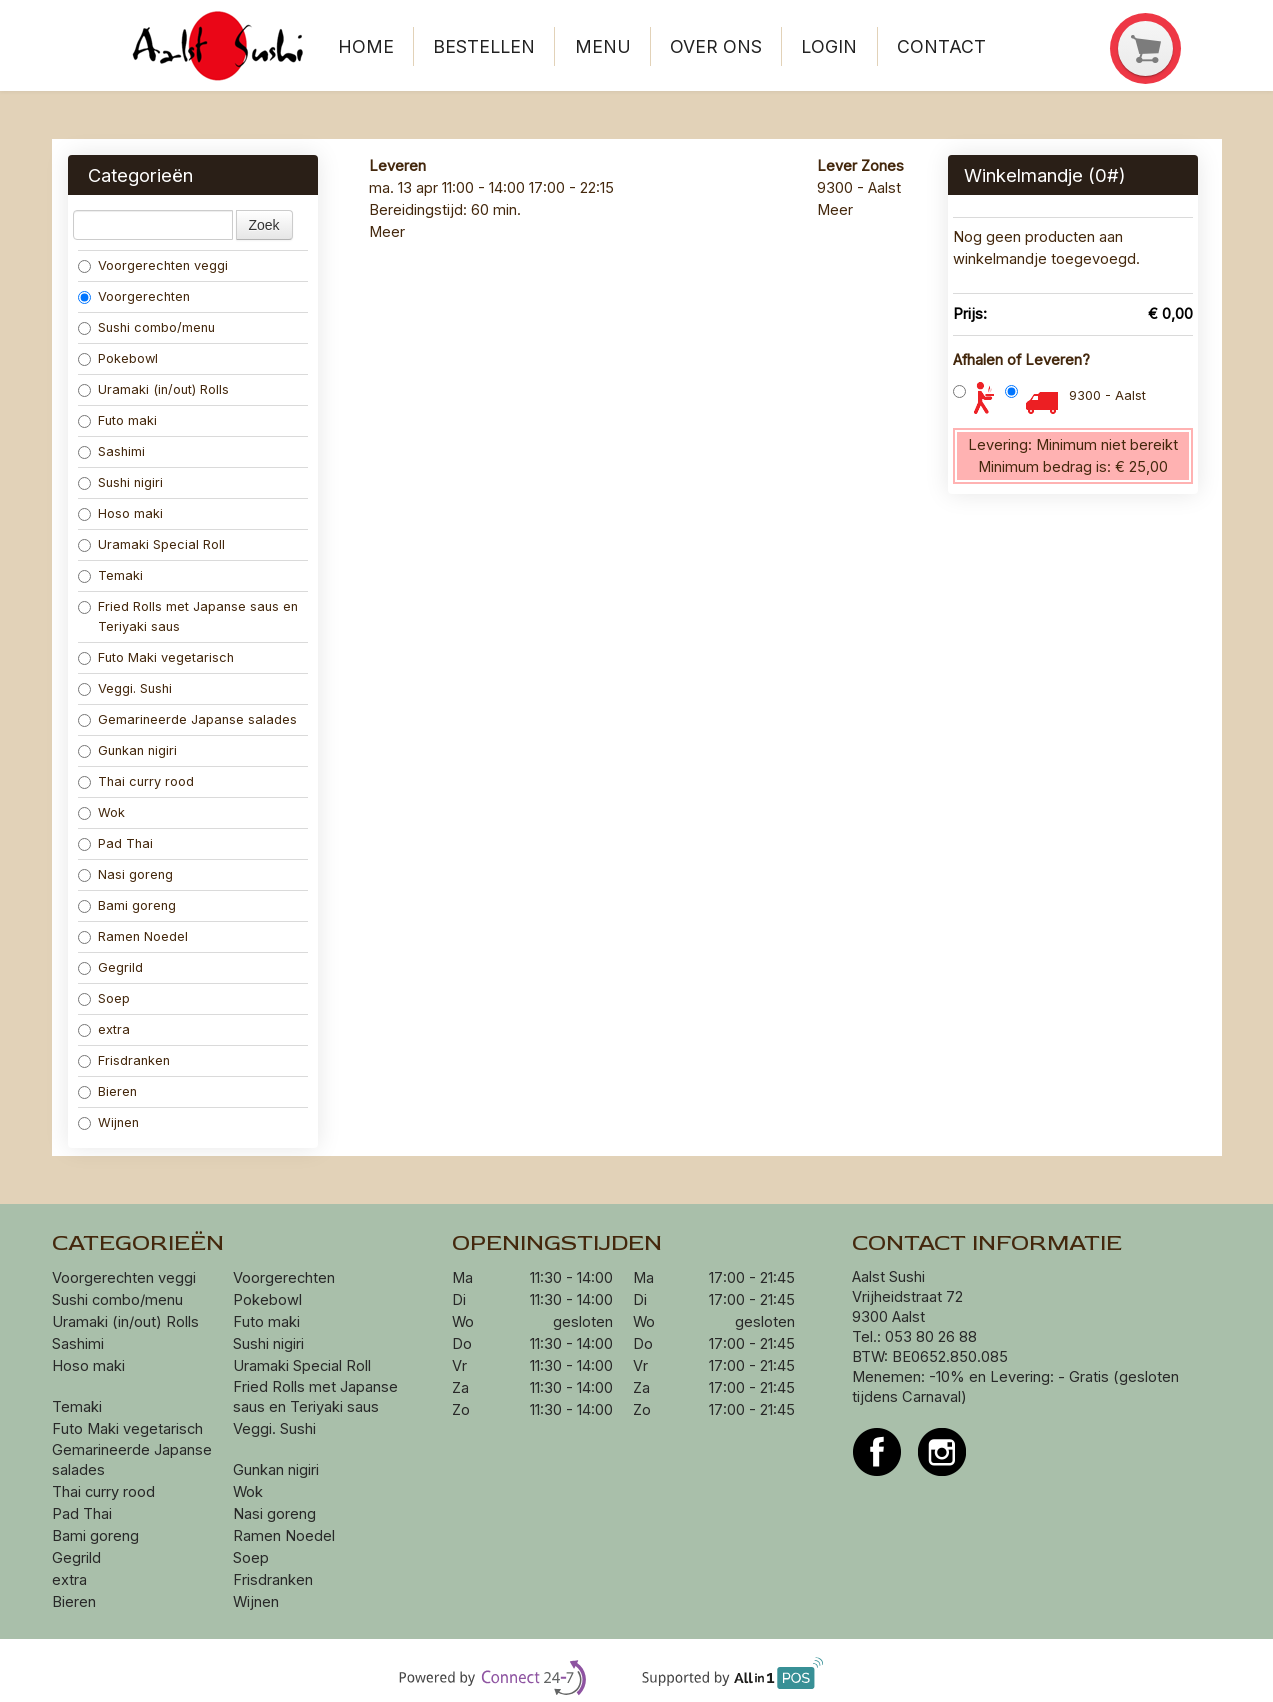  What do you see at coordinates (603, 46) in the screenshot?
I see `Menu` at bounding box center [603, 46].